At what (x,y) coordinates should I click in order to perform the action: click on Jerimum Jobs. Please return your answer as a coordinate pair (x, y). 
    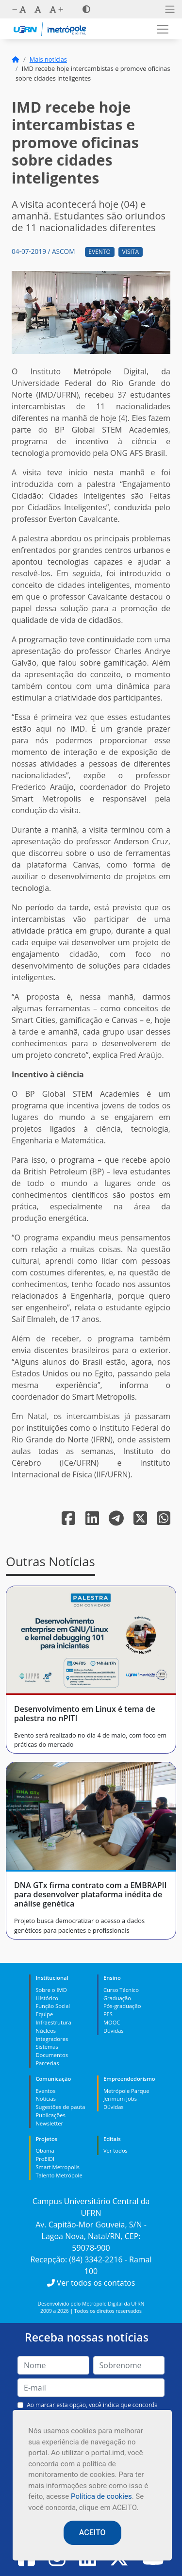
    Looking at the image, I should click on (120, 2098).